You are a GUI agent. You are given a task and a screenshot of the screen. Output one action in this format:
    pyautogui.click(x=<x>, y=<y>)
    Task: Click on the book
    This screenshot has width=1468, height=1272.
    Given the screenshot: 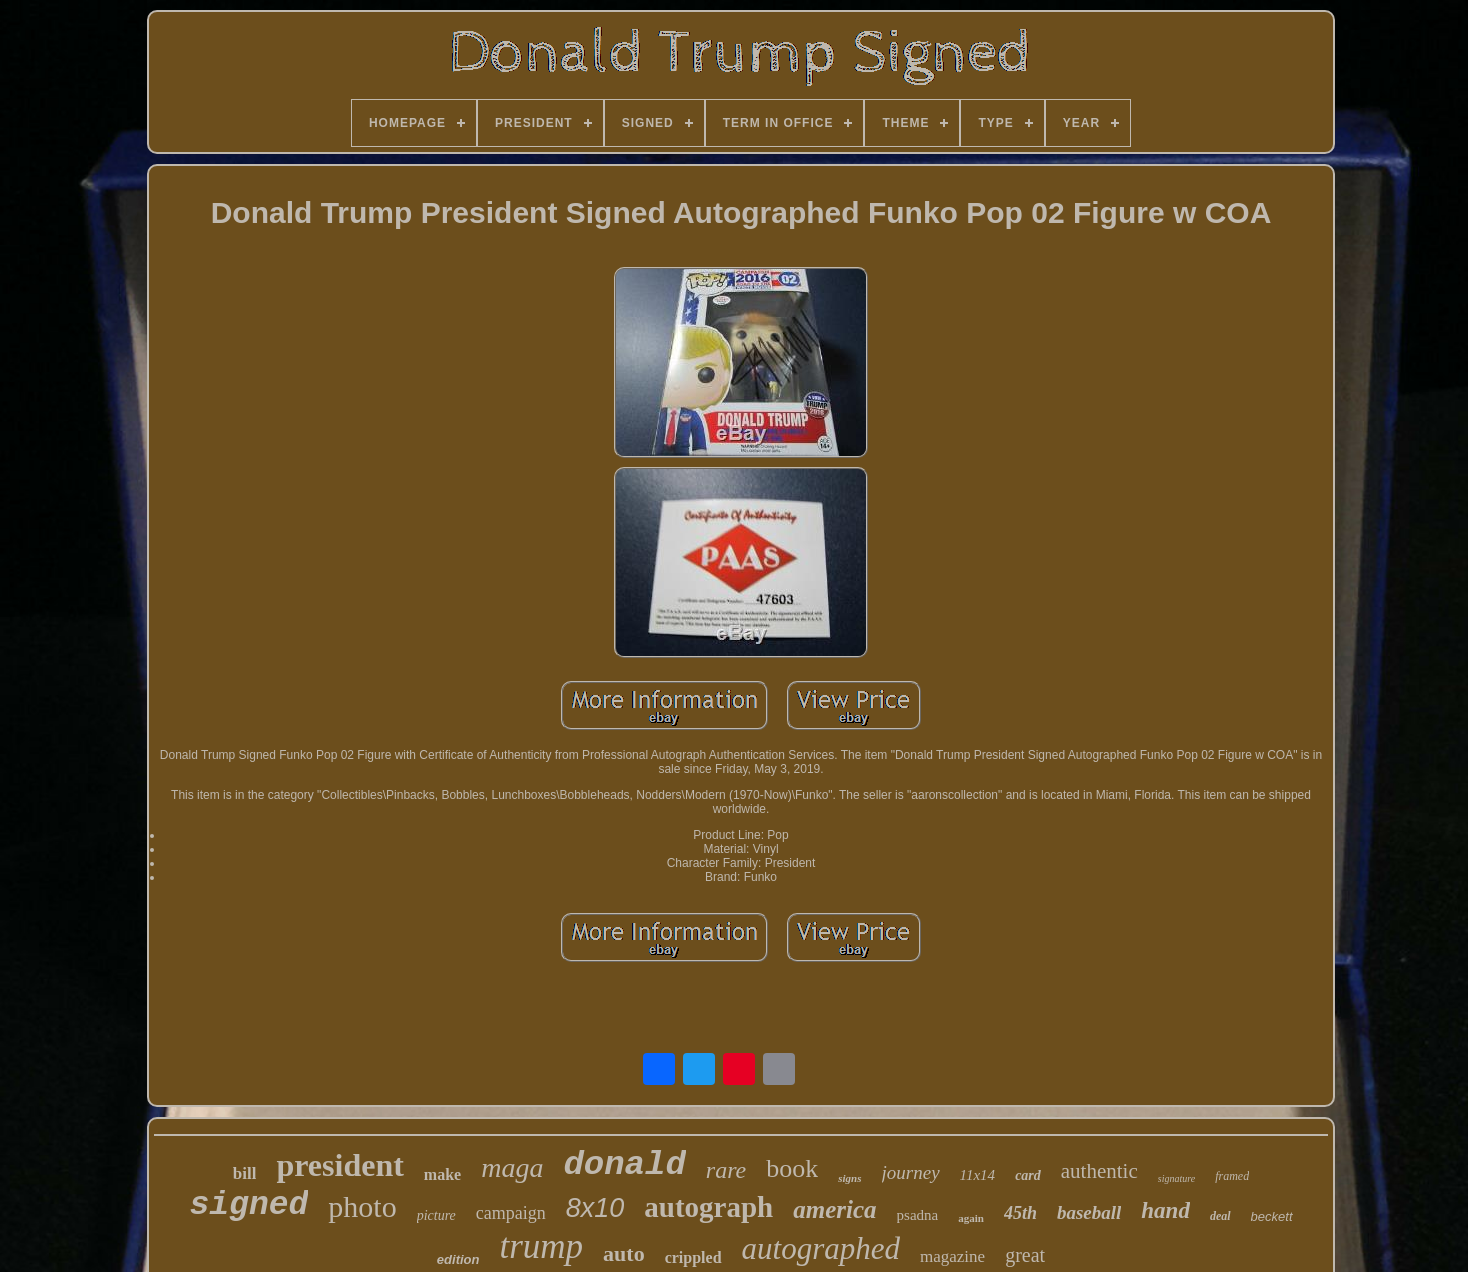 What is the action you would take?
    pyautogui.click(x=792, y=1168)
    